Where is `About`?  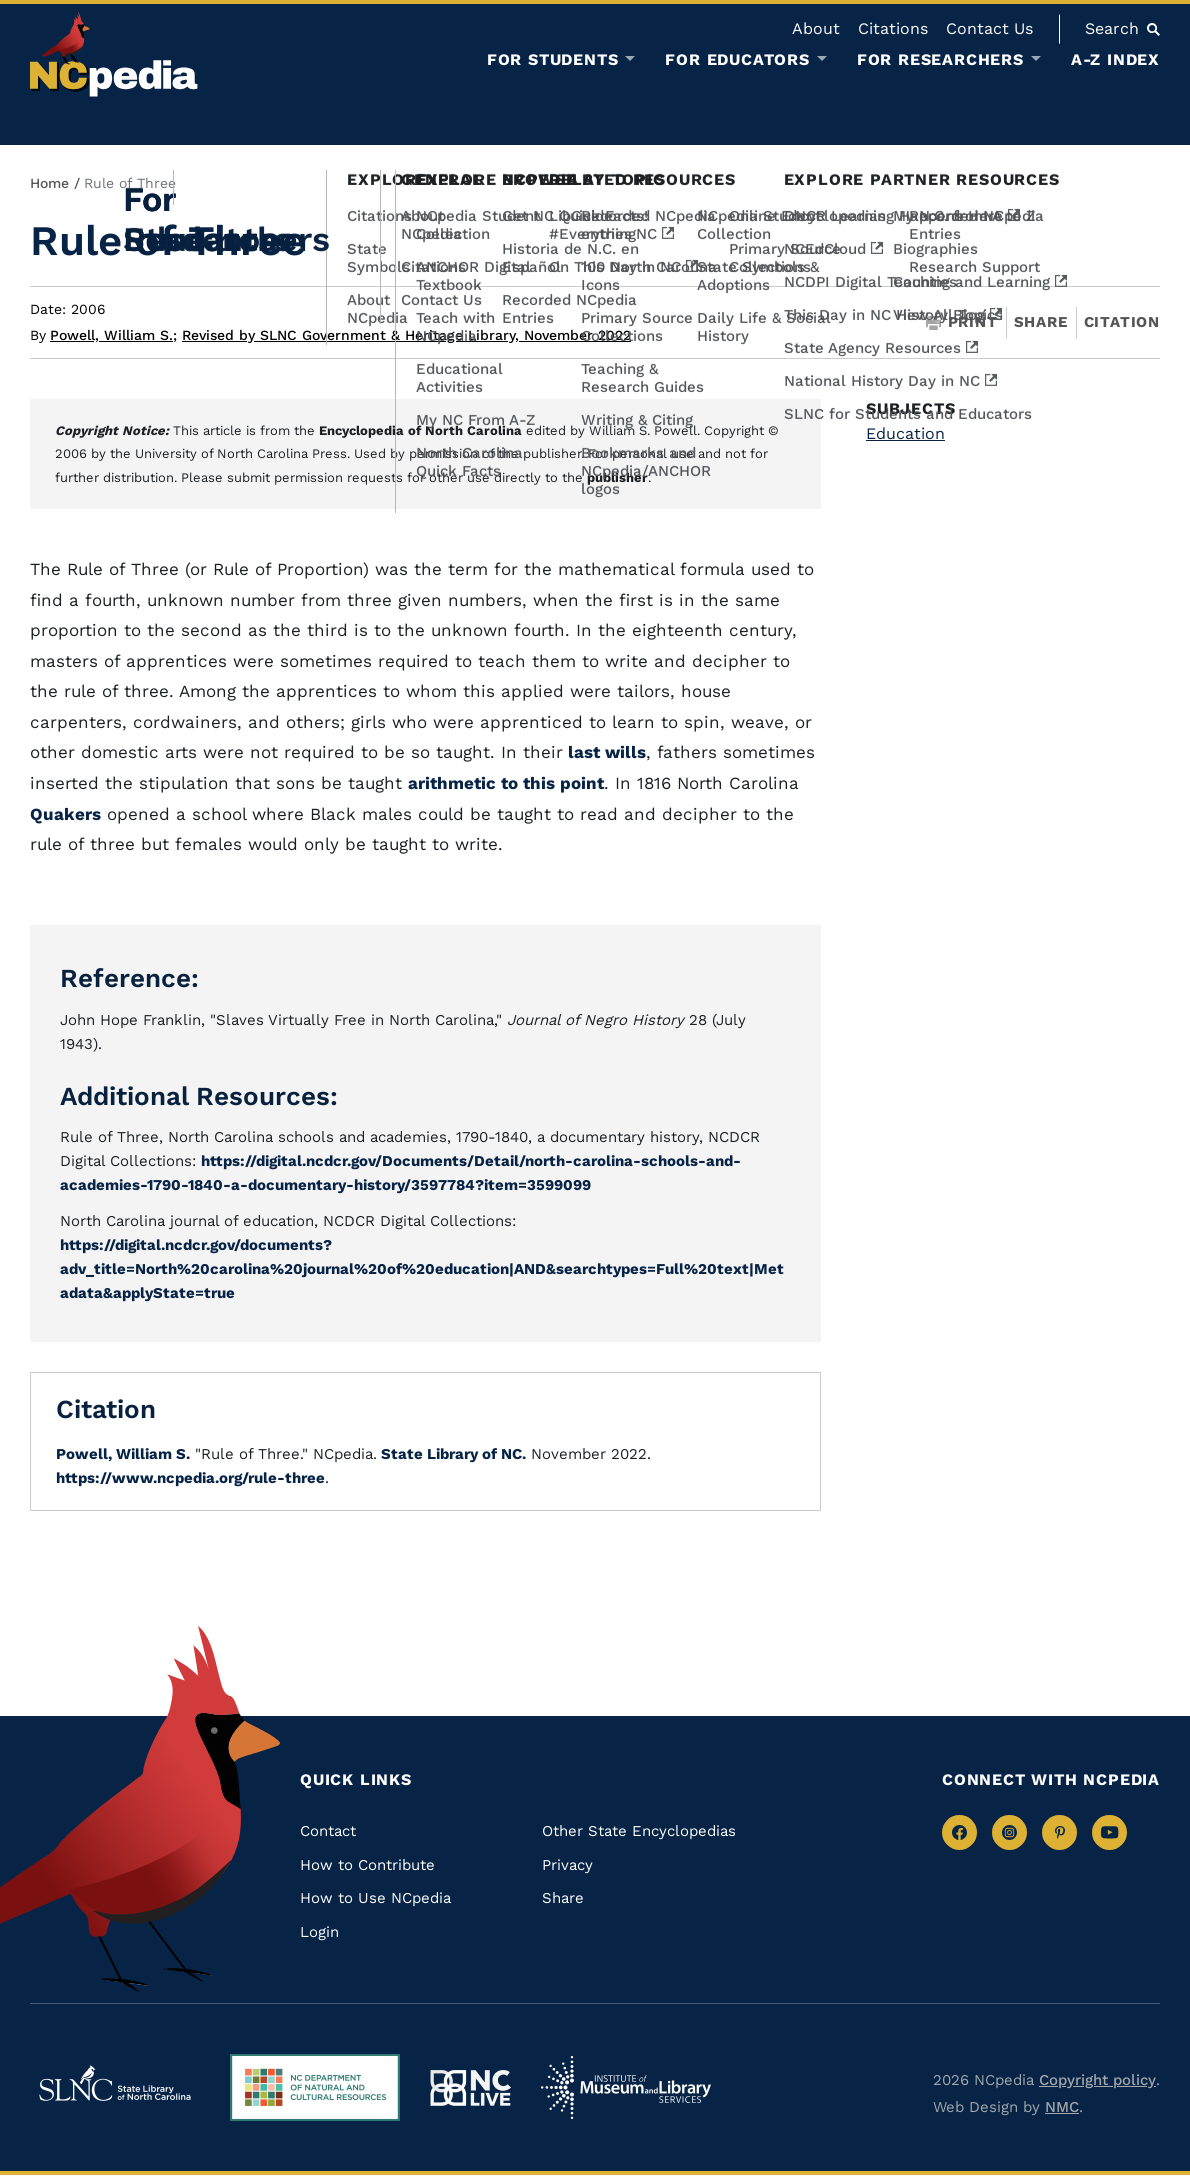
About is located at coordinates (816, 28).